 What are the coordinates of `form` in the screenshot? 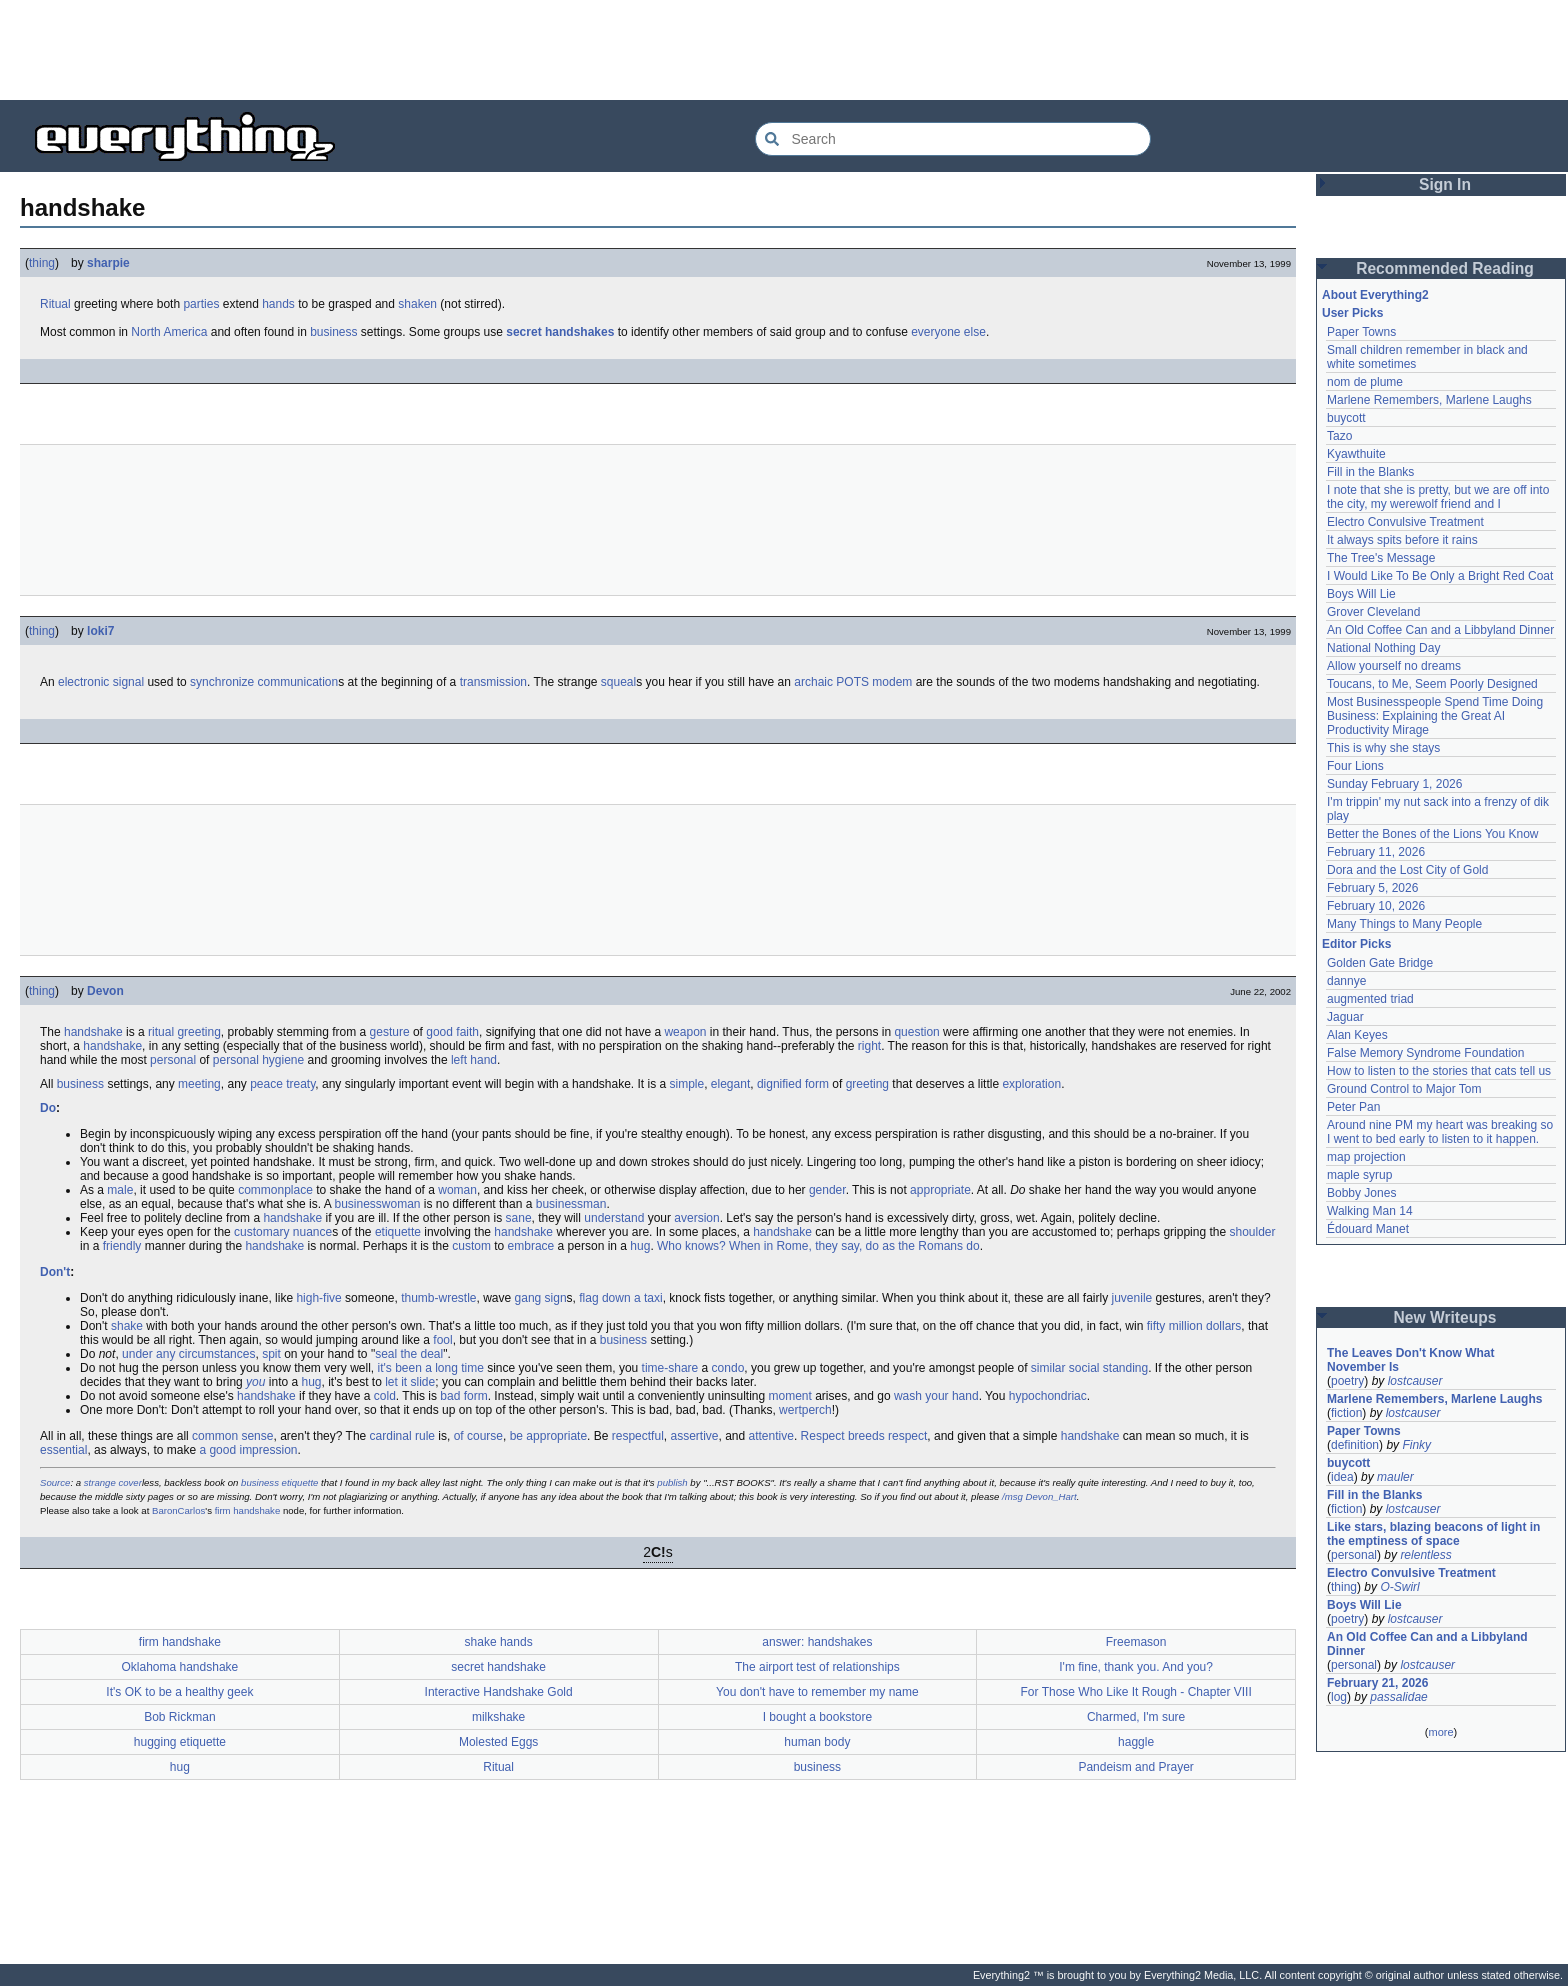 It's located at (817, 1084).